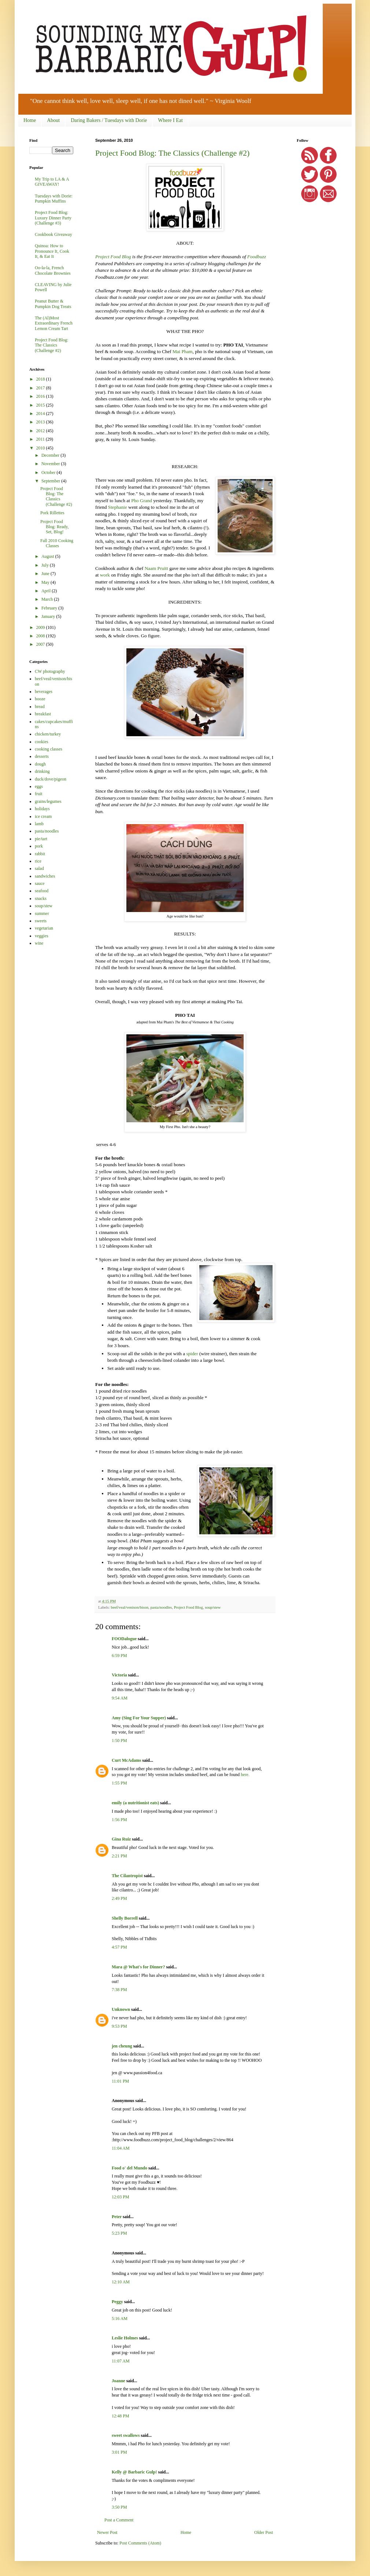  I want to click on 2013, so click(41, 422).